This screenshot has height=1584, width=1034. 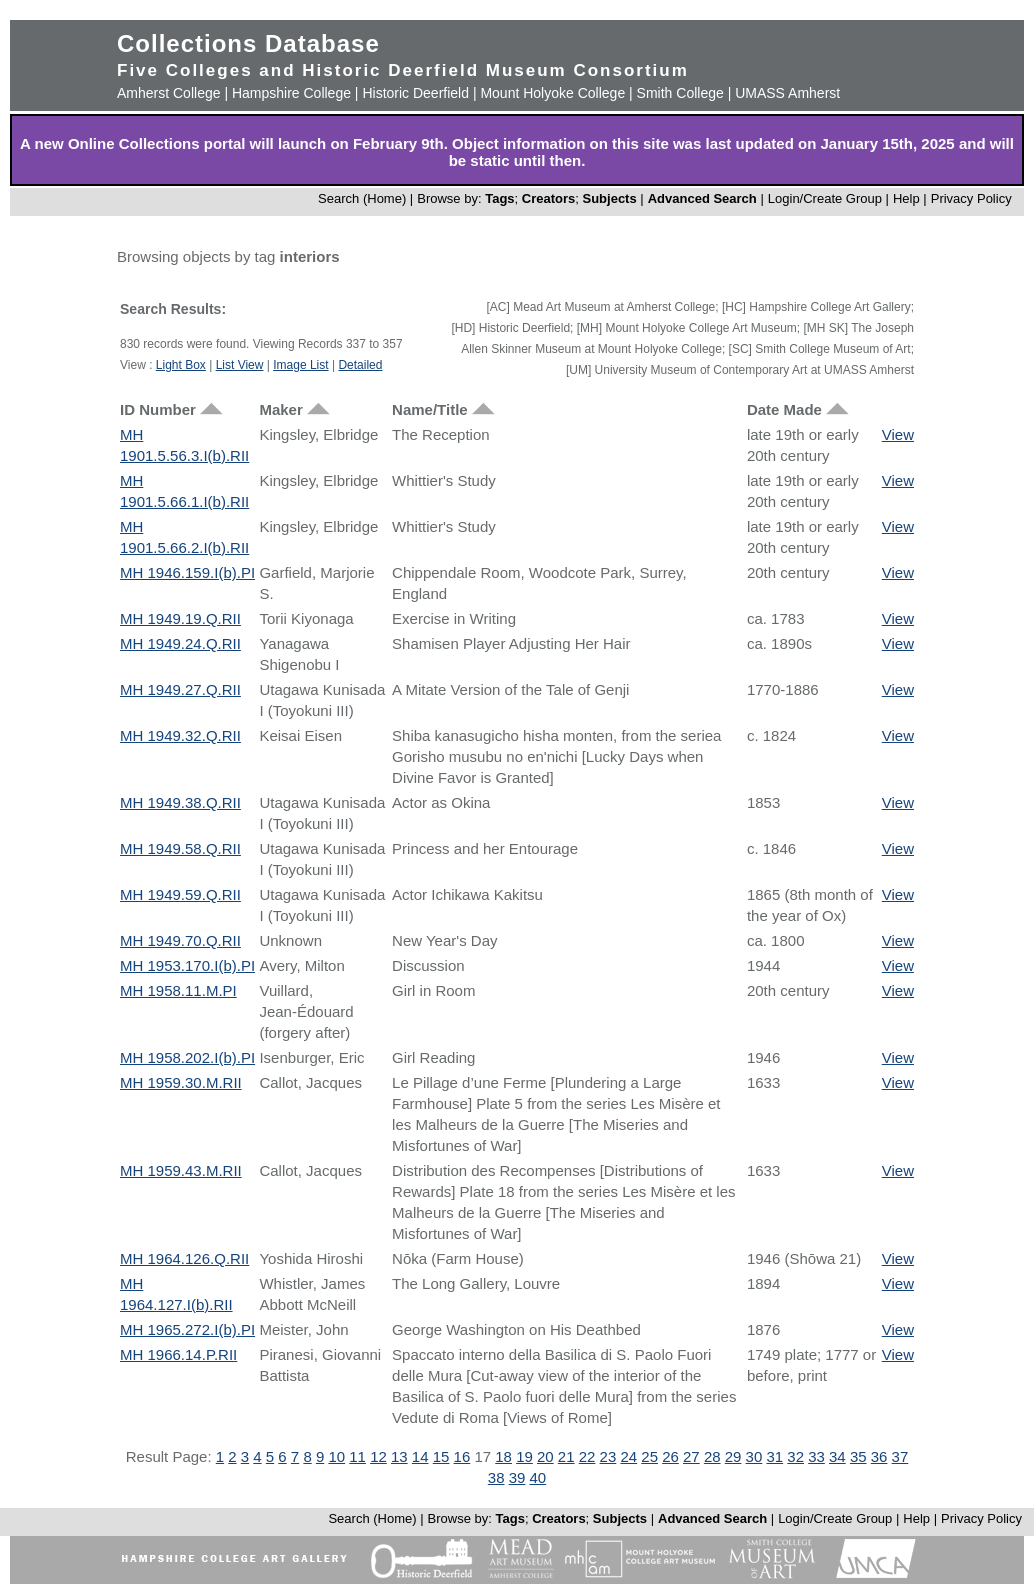 What do you see at coordinates (879, 1456) in the screenshot?
I see `36` at bounding box center [879, 1456].